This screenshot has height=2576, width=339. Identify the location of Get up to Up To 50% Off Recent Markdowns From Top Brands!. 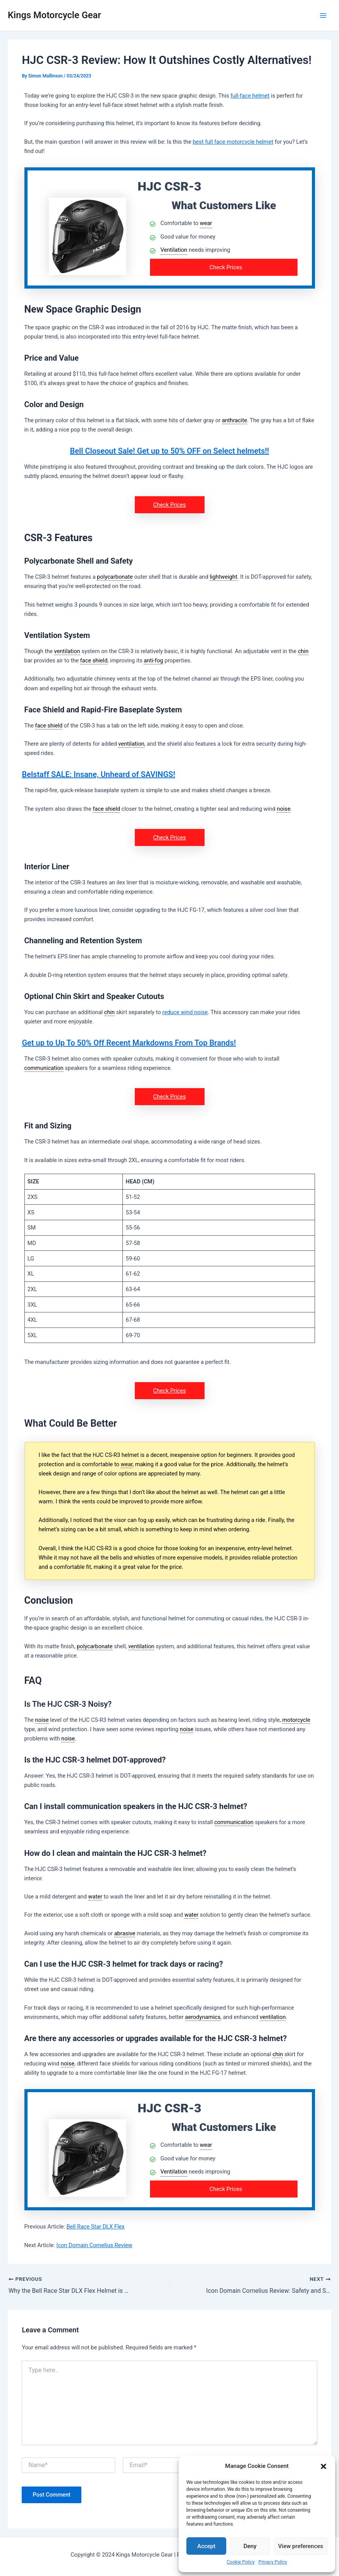
(129, 1042).